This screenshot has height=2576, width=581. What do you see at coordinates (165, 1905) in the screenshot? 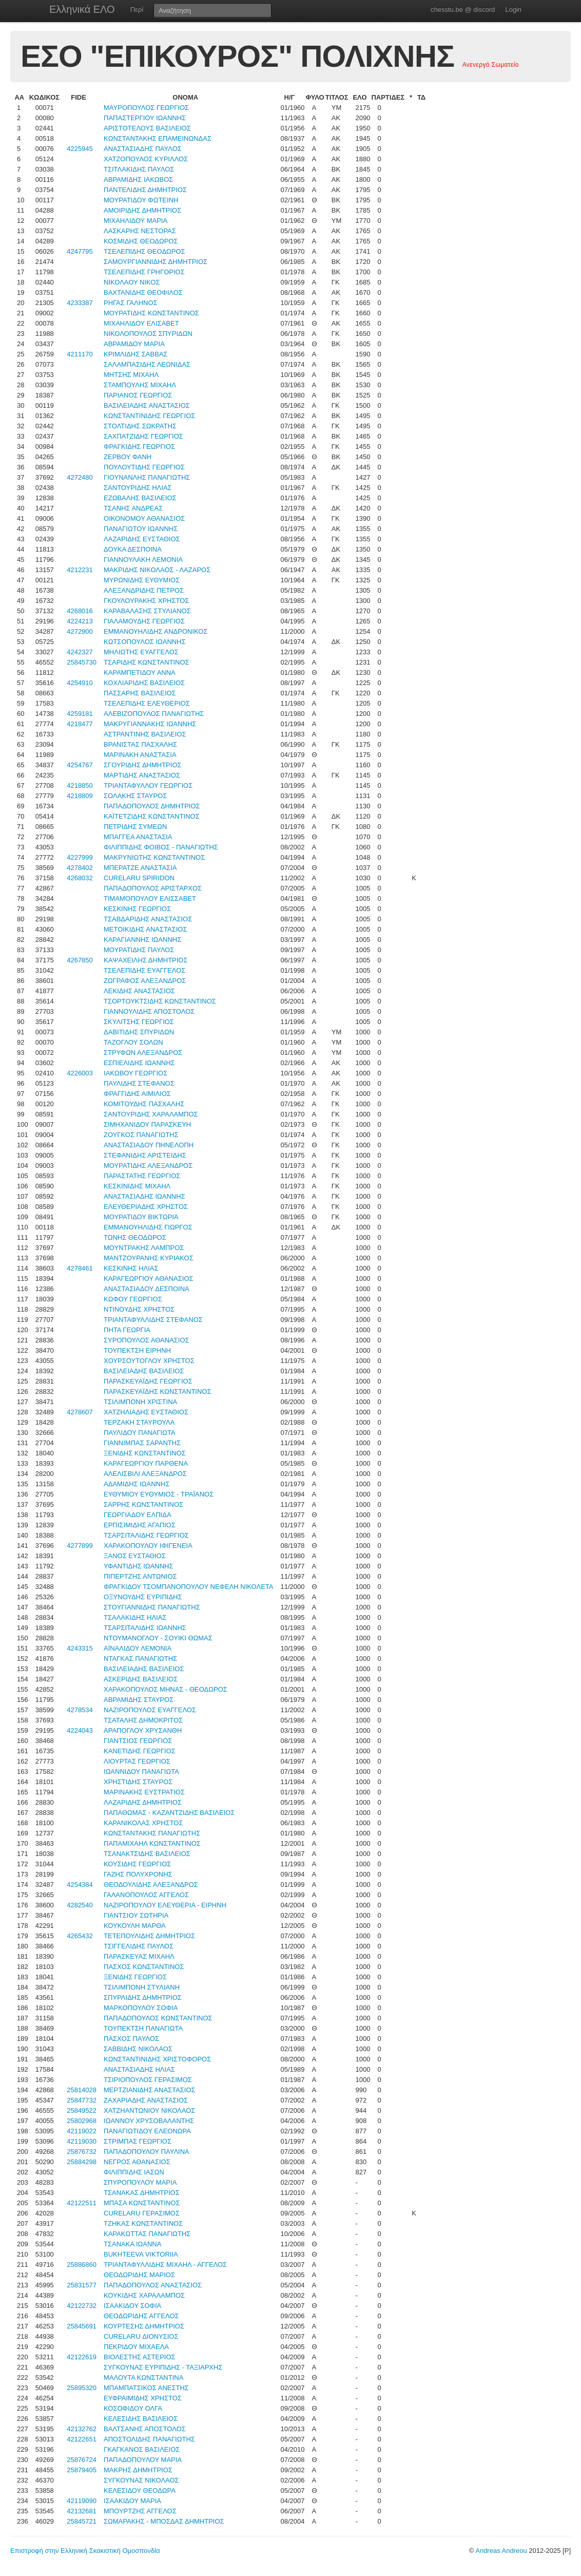
I see `ΝΑΖΙΡΟΠΟΥΛΟΥ ΕΛΕΥΘΕΡΙΑ - ΕΙΡΗΝΗ` at bounding box center [165, 1905].